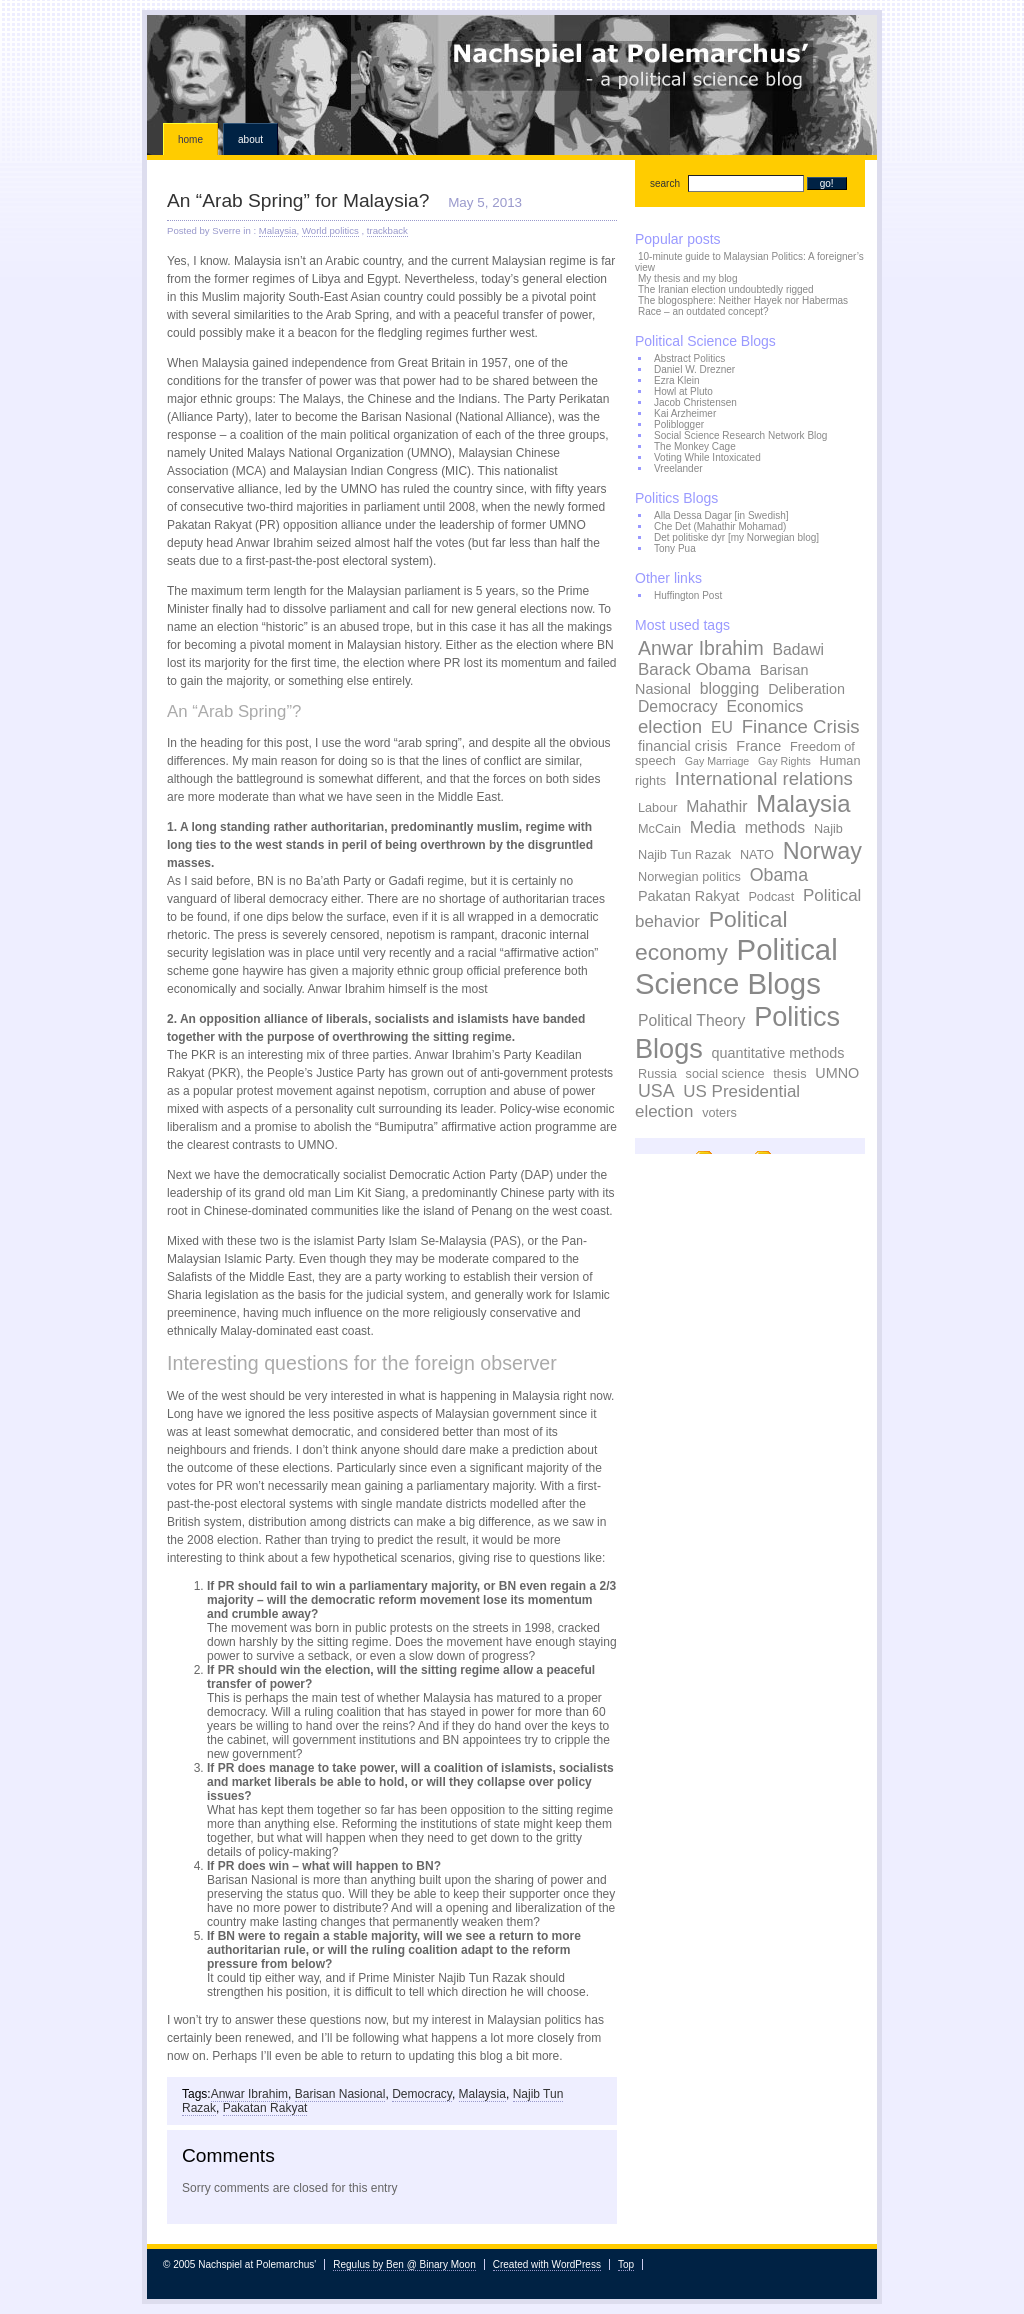  Describe the element at coordinates (720, 526) in the screenshot. I see `Che Det (Mahathir Mohamad)` at that location.